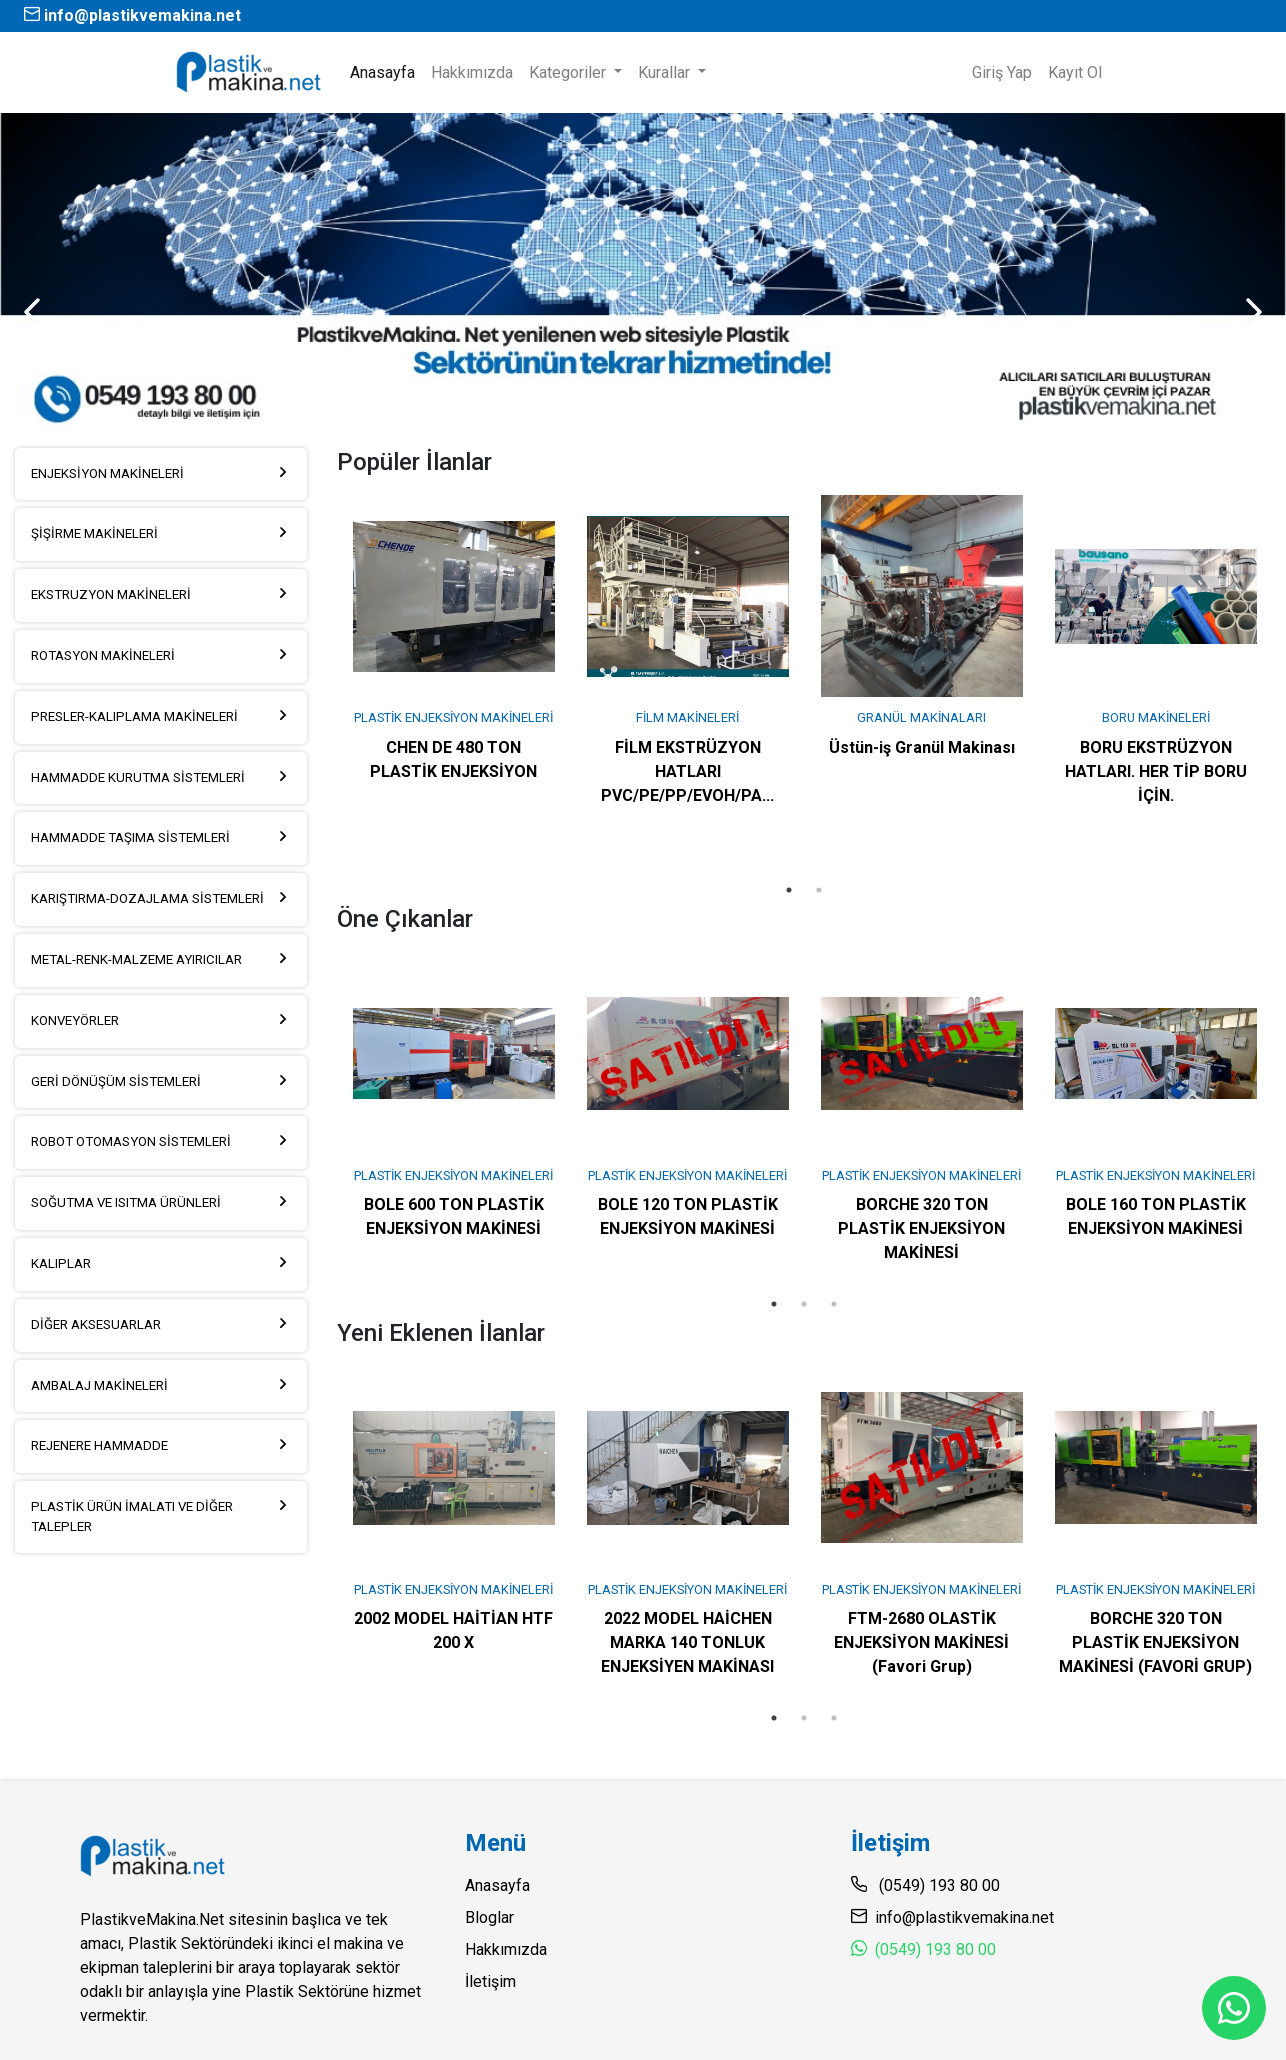  What do you see at coordinates (834, 1304) in the screenshot?
I see `3 [tab]` at bounding box center [834, 1304].